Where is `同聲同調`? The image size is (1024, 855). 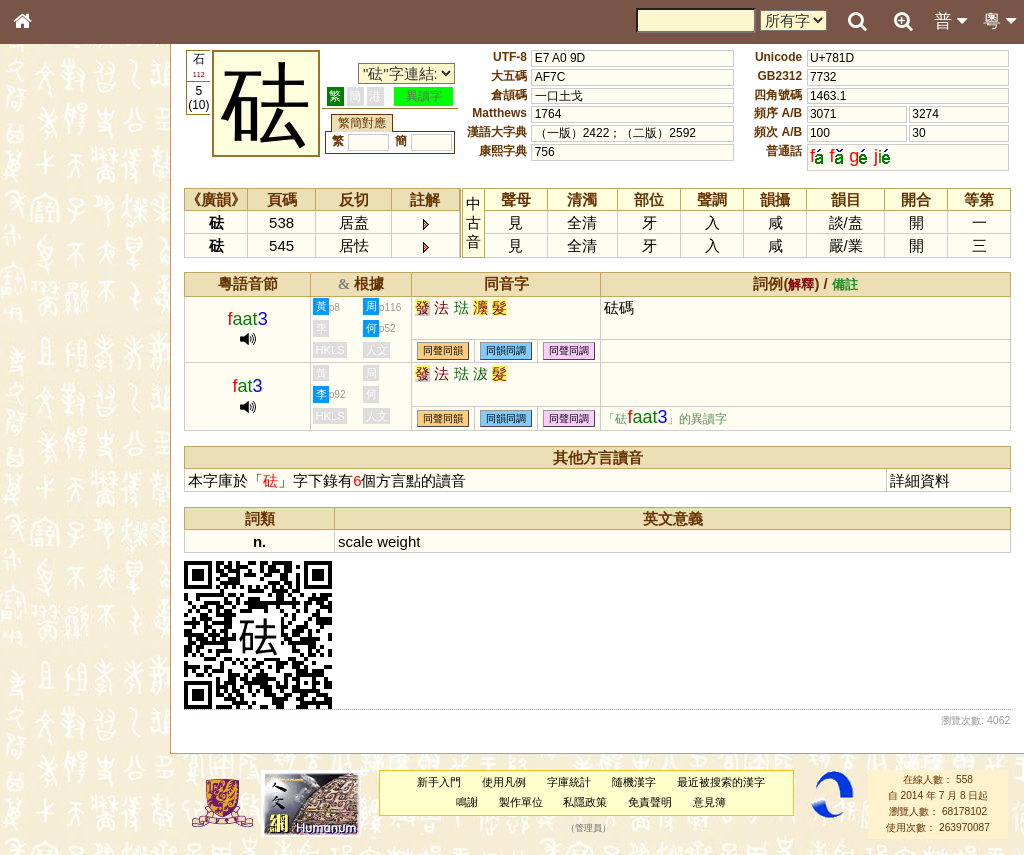 同聲同調 is located at coordinates (571, 351).